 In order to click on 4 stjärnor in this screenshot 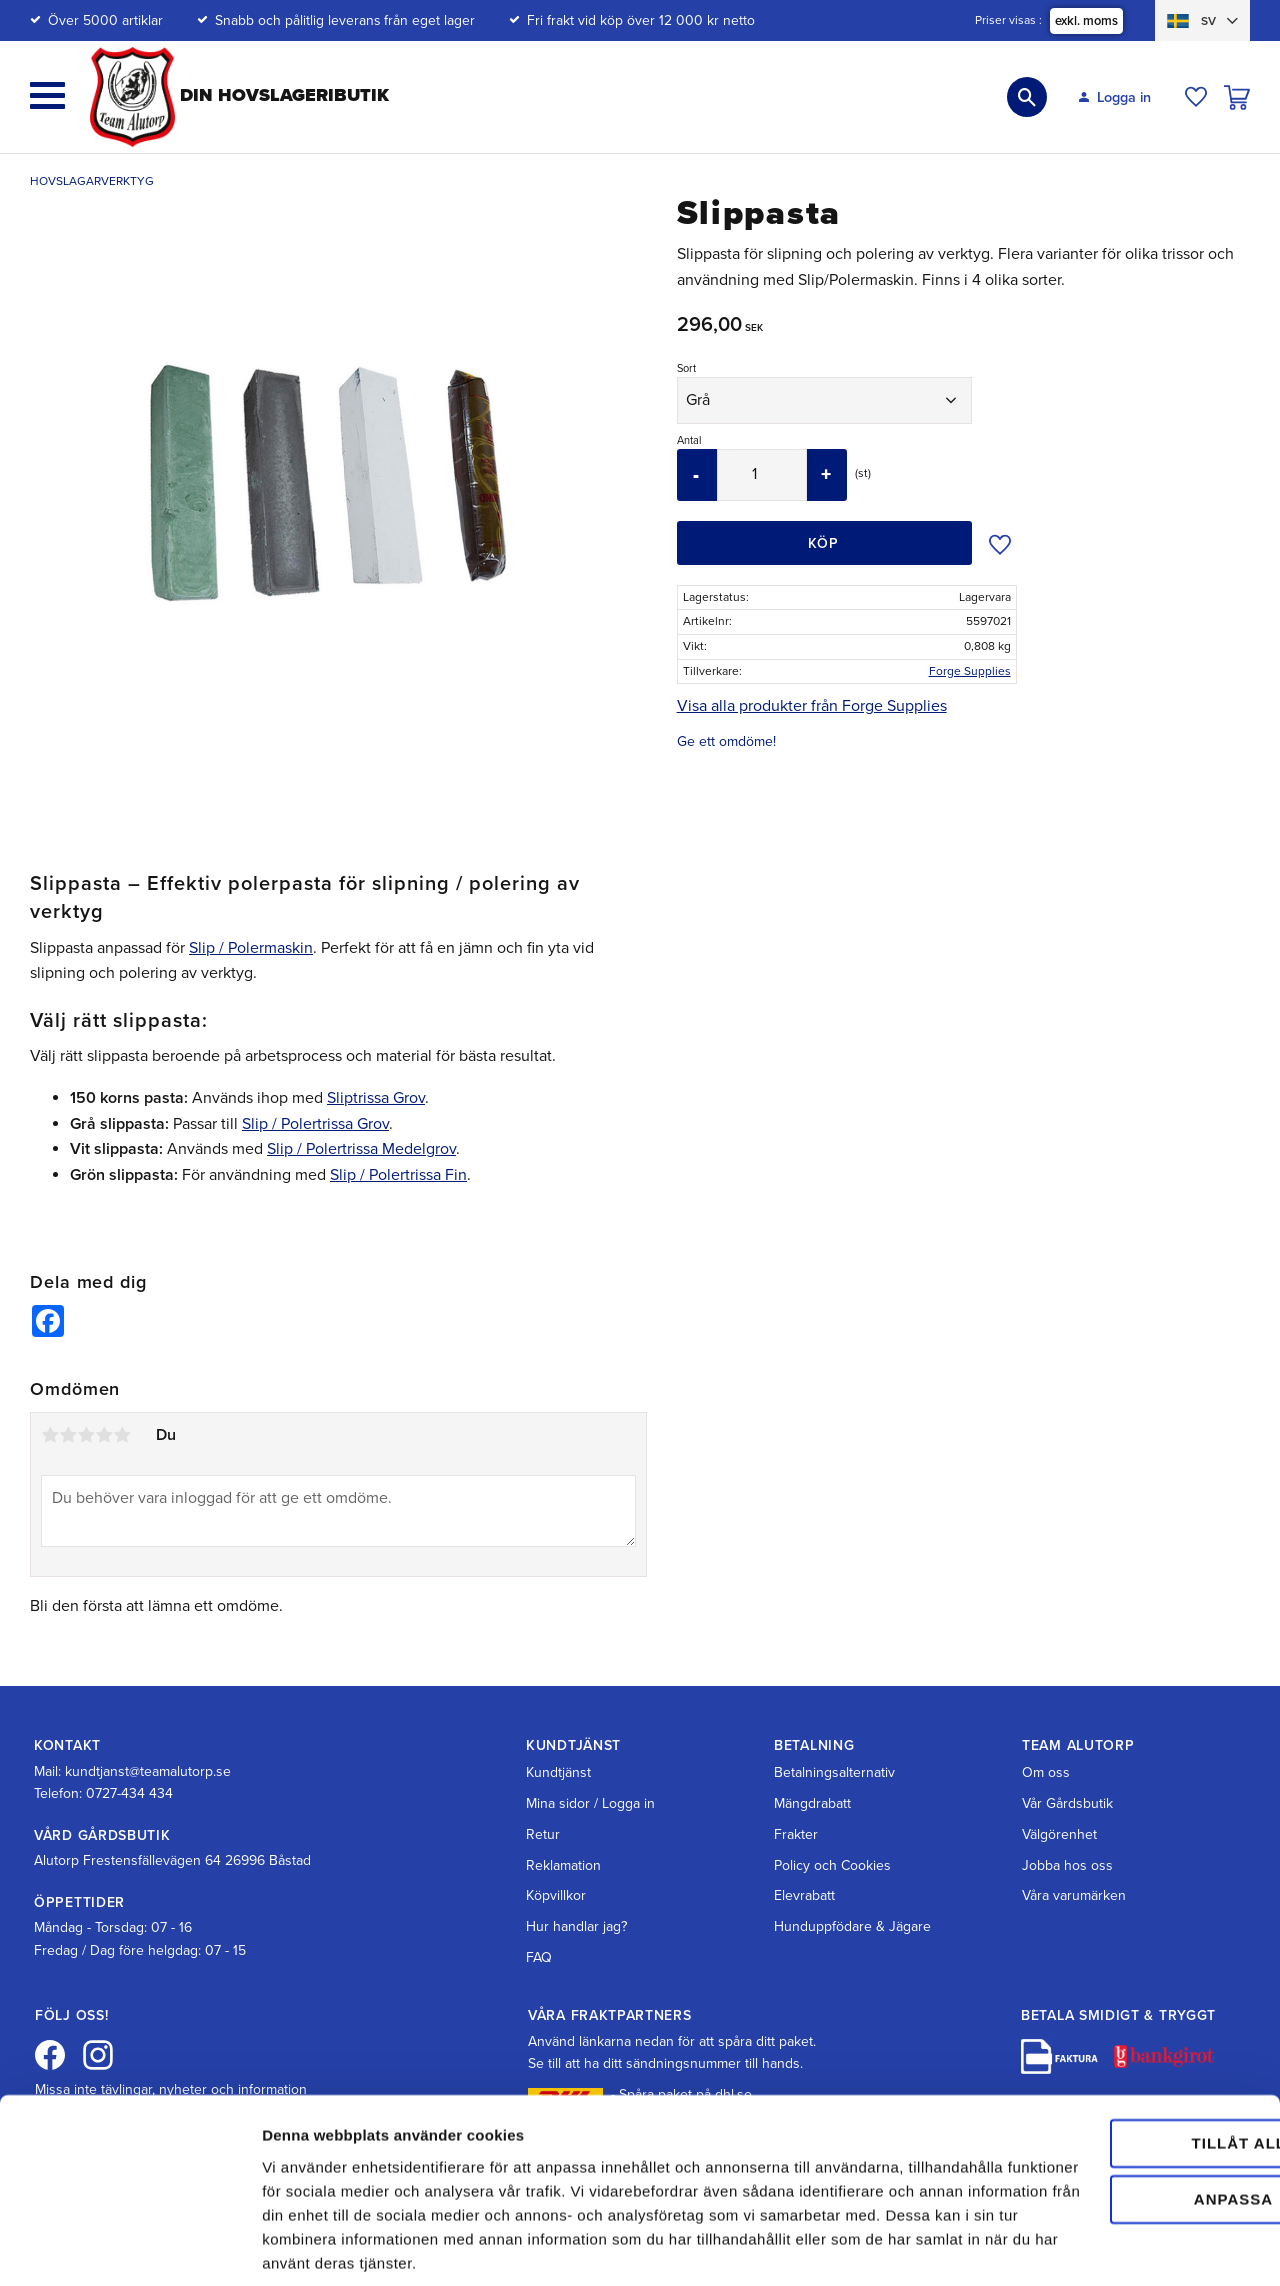, I will do `click(104, 1435)`.